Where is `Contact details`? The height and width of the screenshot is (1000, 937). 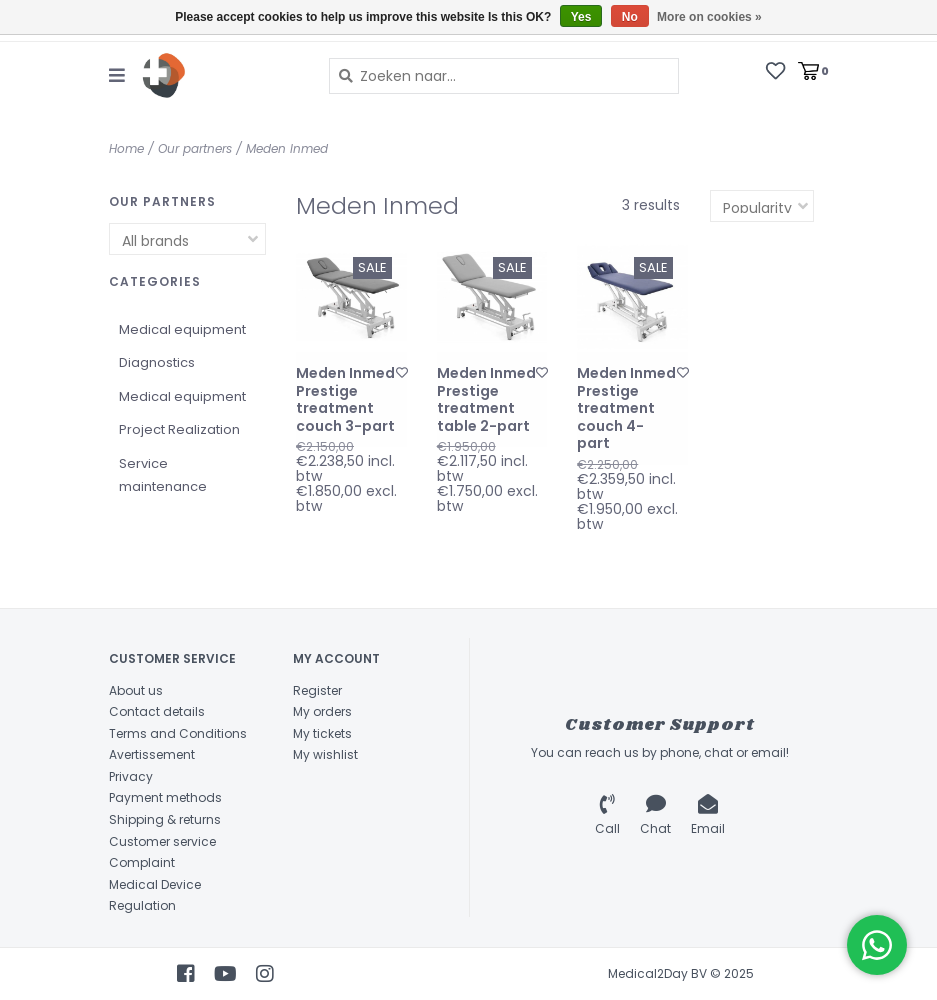 Contact details is located at coordinates (157, 711).